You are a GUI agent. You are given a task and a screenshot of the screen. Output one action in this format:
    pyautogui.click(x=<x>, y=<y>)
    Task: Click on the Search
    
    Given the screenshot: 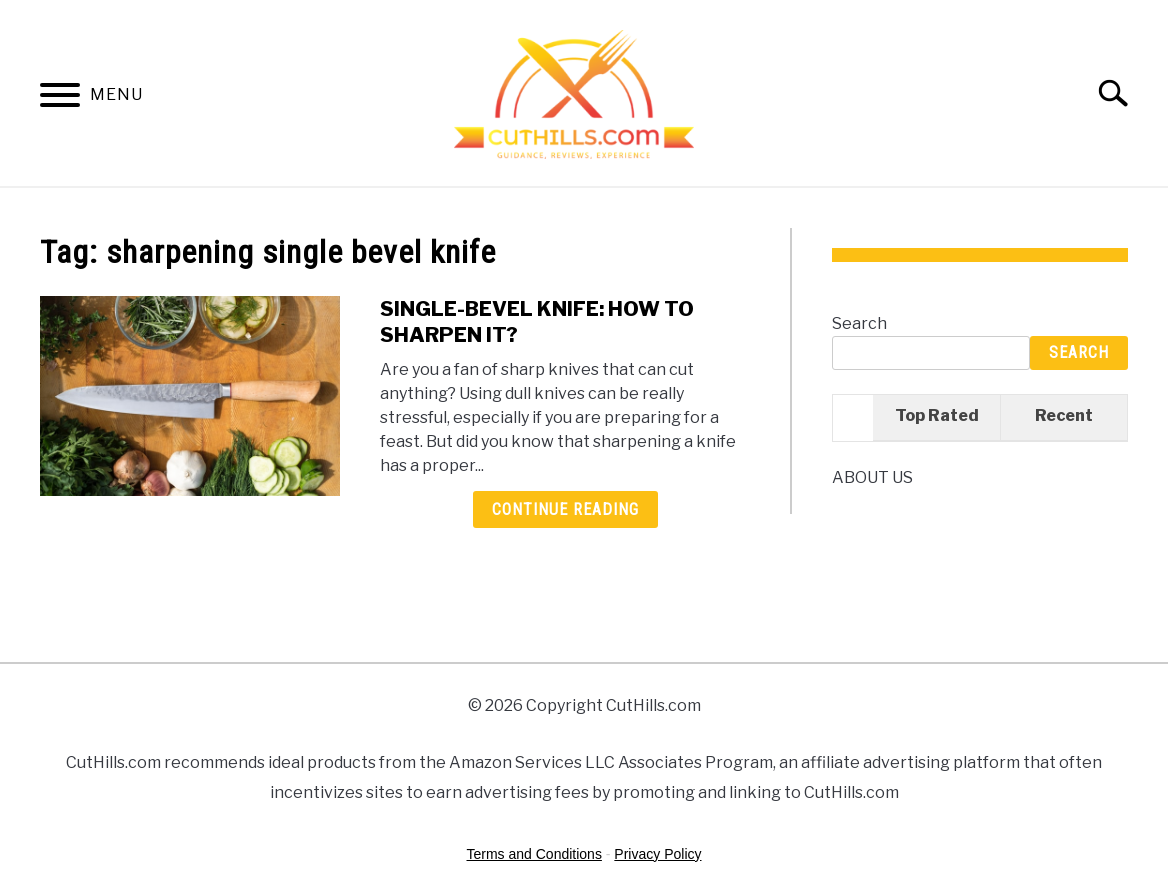 What is the action you would take?
    pyautogui.click(x=859, y=323)
    